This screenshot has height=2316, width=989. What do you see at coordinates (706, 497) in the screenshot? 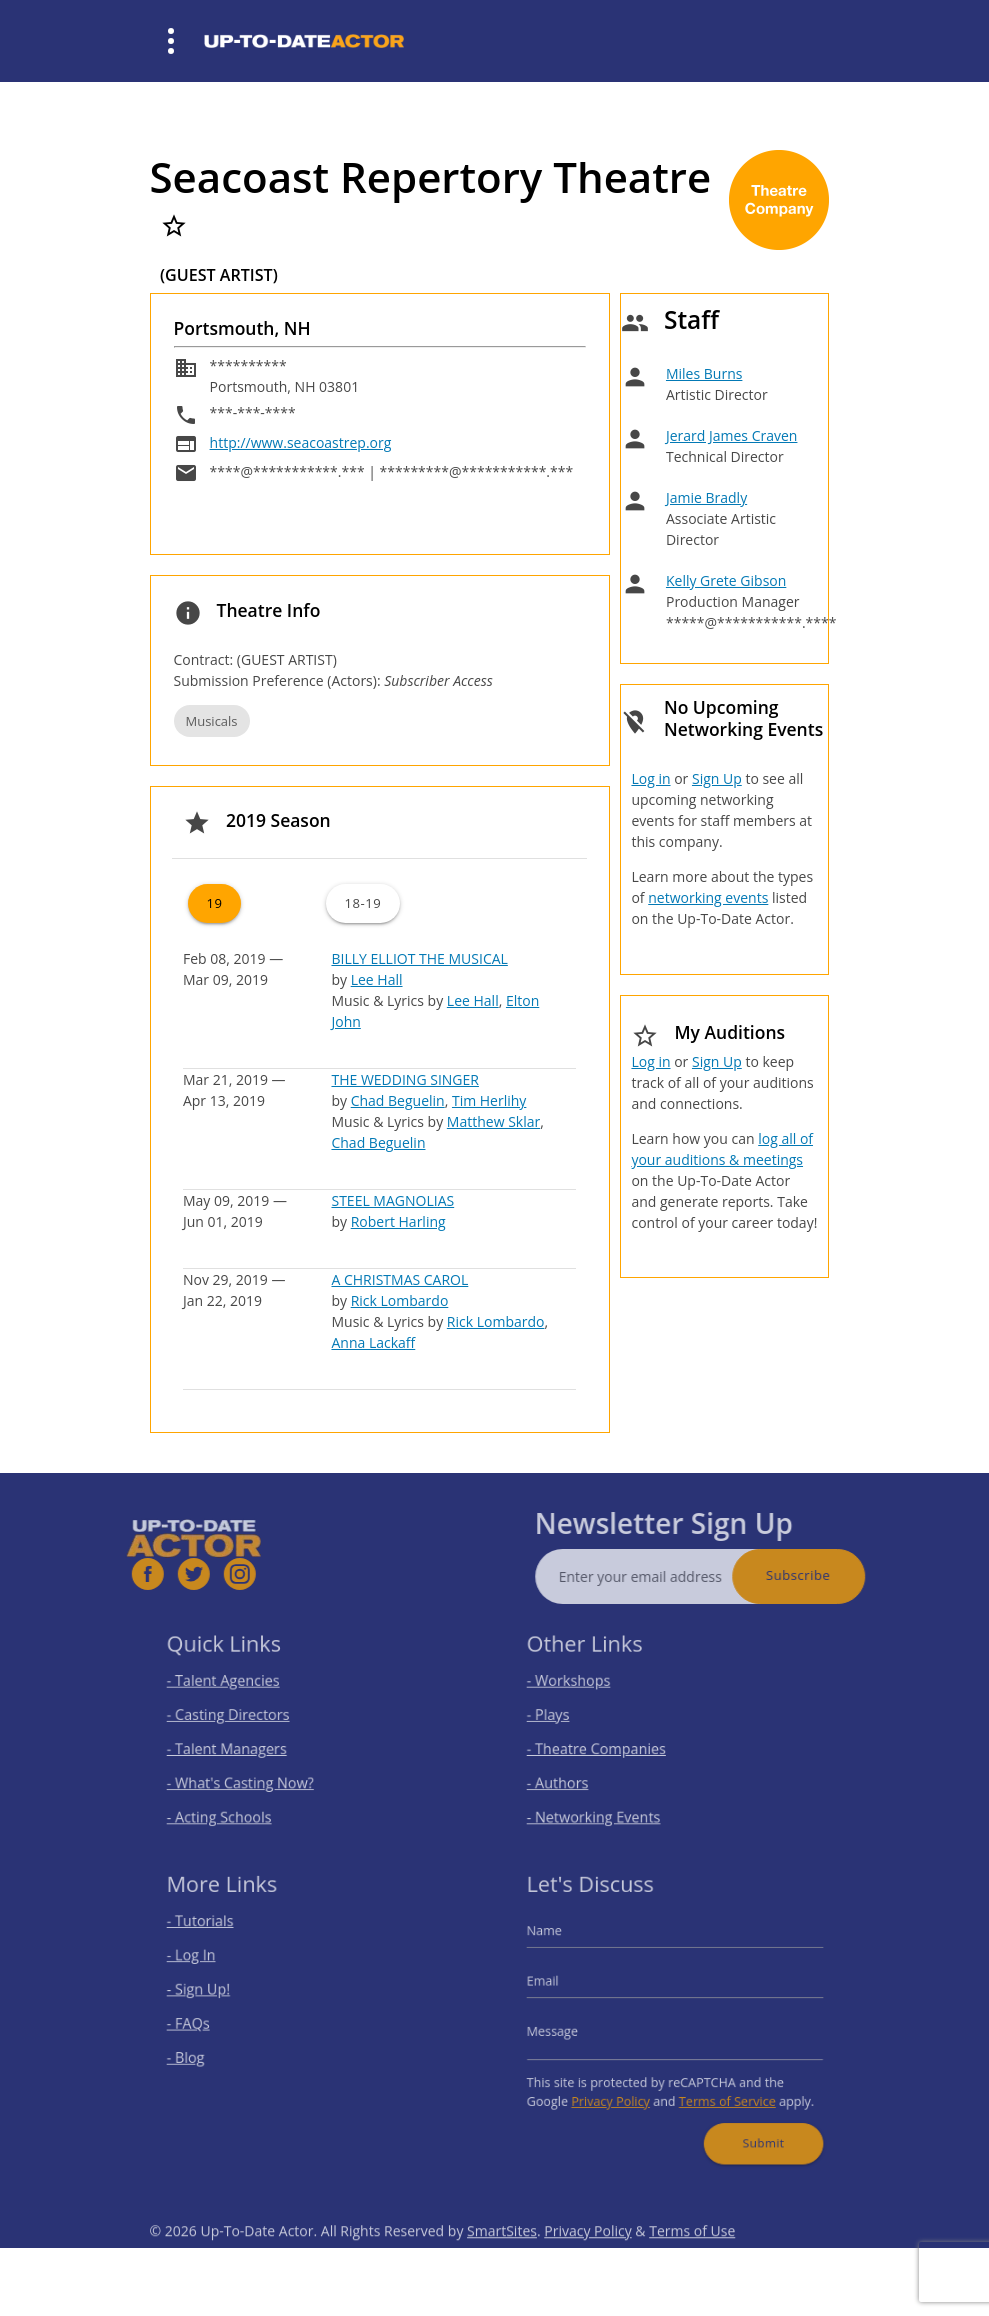
I see `Jamie Bradly` at bounding box center [706, 497].